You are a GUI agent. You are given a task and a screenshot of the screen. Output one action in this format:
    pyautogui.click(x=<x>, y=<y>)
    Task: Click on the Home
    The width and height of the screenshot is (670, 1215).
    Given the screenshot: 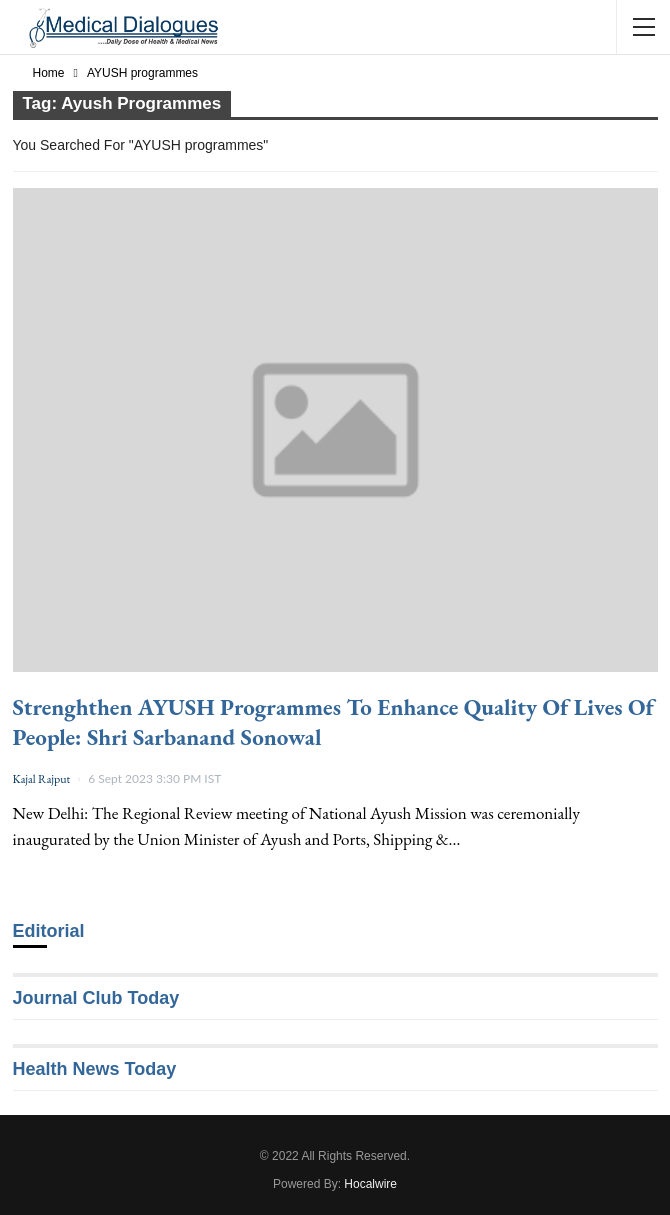 What is the action you would take?
    pyautogui.click(x=49, y=73)
    